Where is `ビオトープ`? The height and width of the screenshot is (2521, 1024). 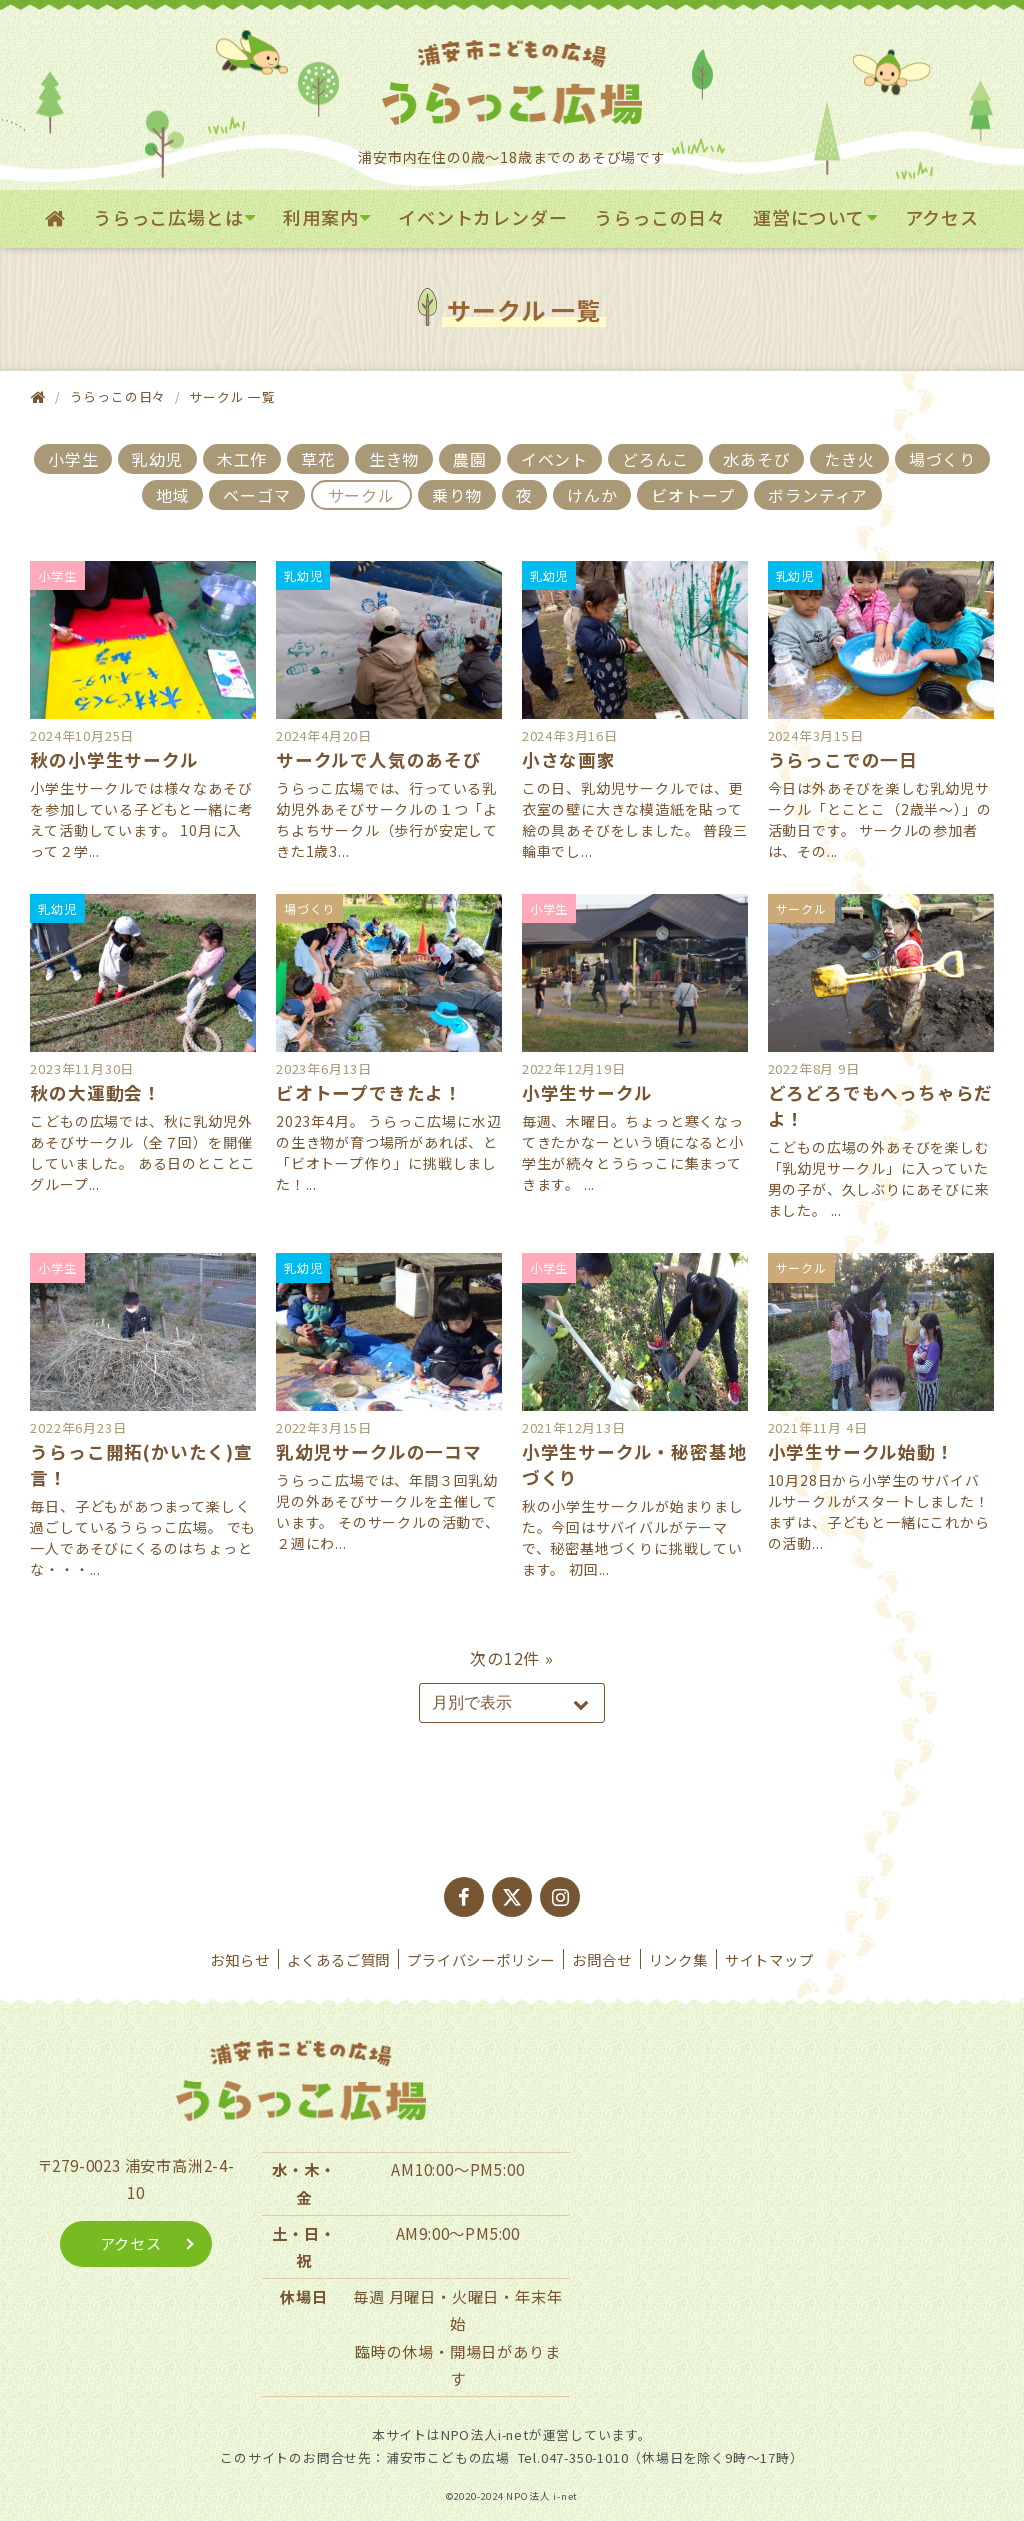 ビオトープ is located at coordinates (692, 495).